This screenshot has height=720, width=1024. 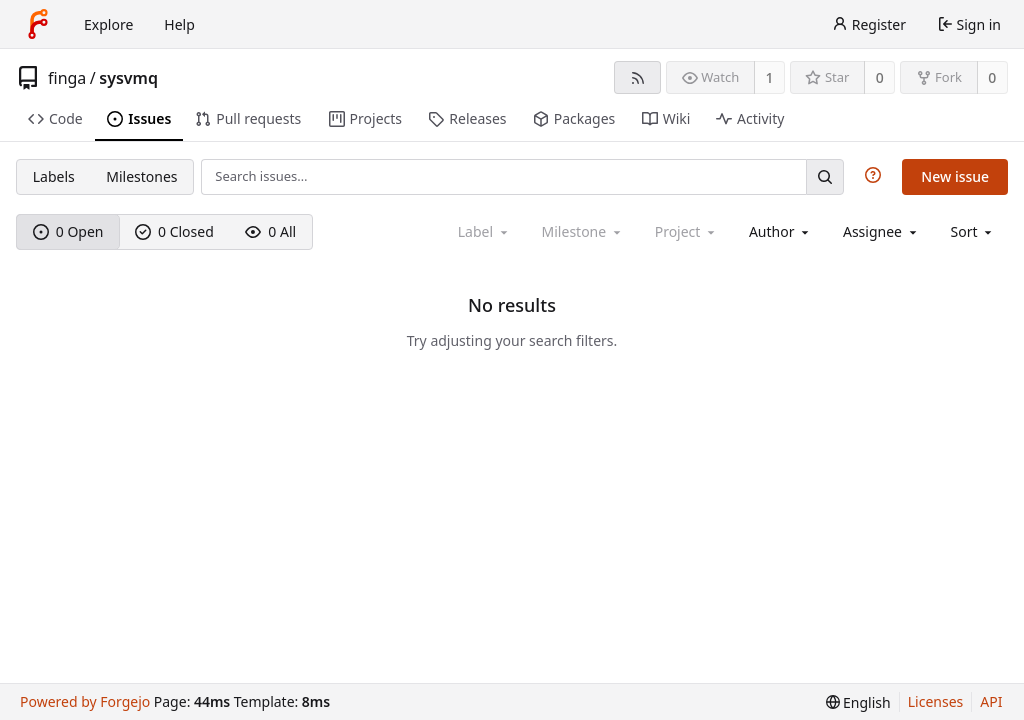 What do you see at coordinates (38, 24) in the screenshot?
I see `[Home]` at bounding box center [38, 24].